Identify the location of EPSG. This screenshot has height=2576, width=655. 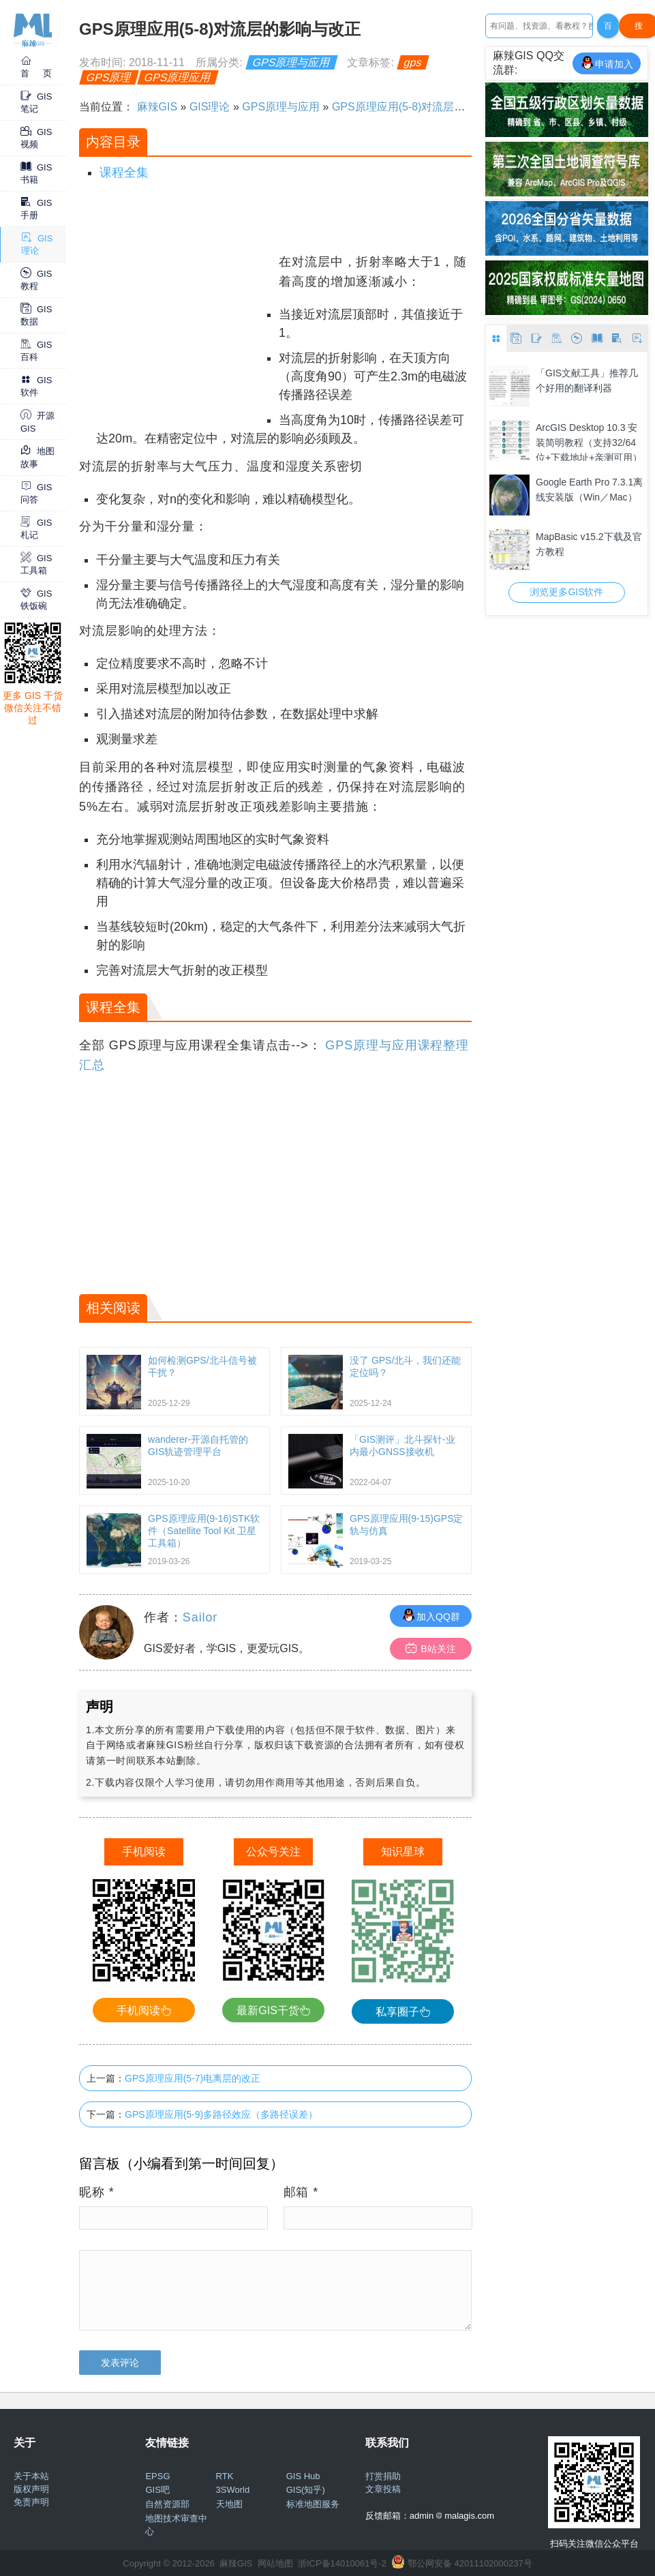
(157, 2476).